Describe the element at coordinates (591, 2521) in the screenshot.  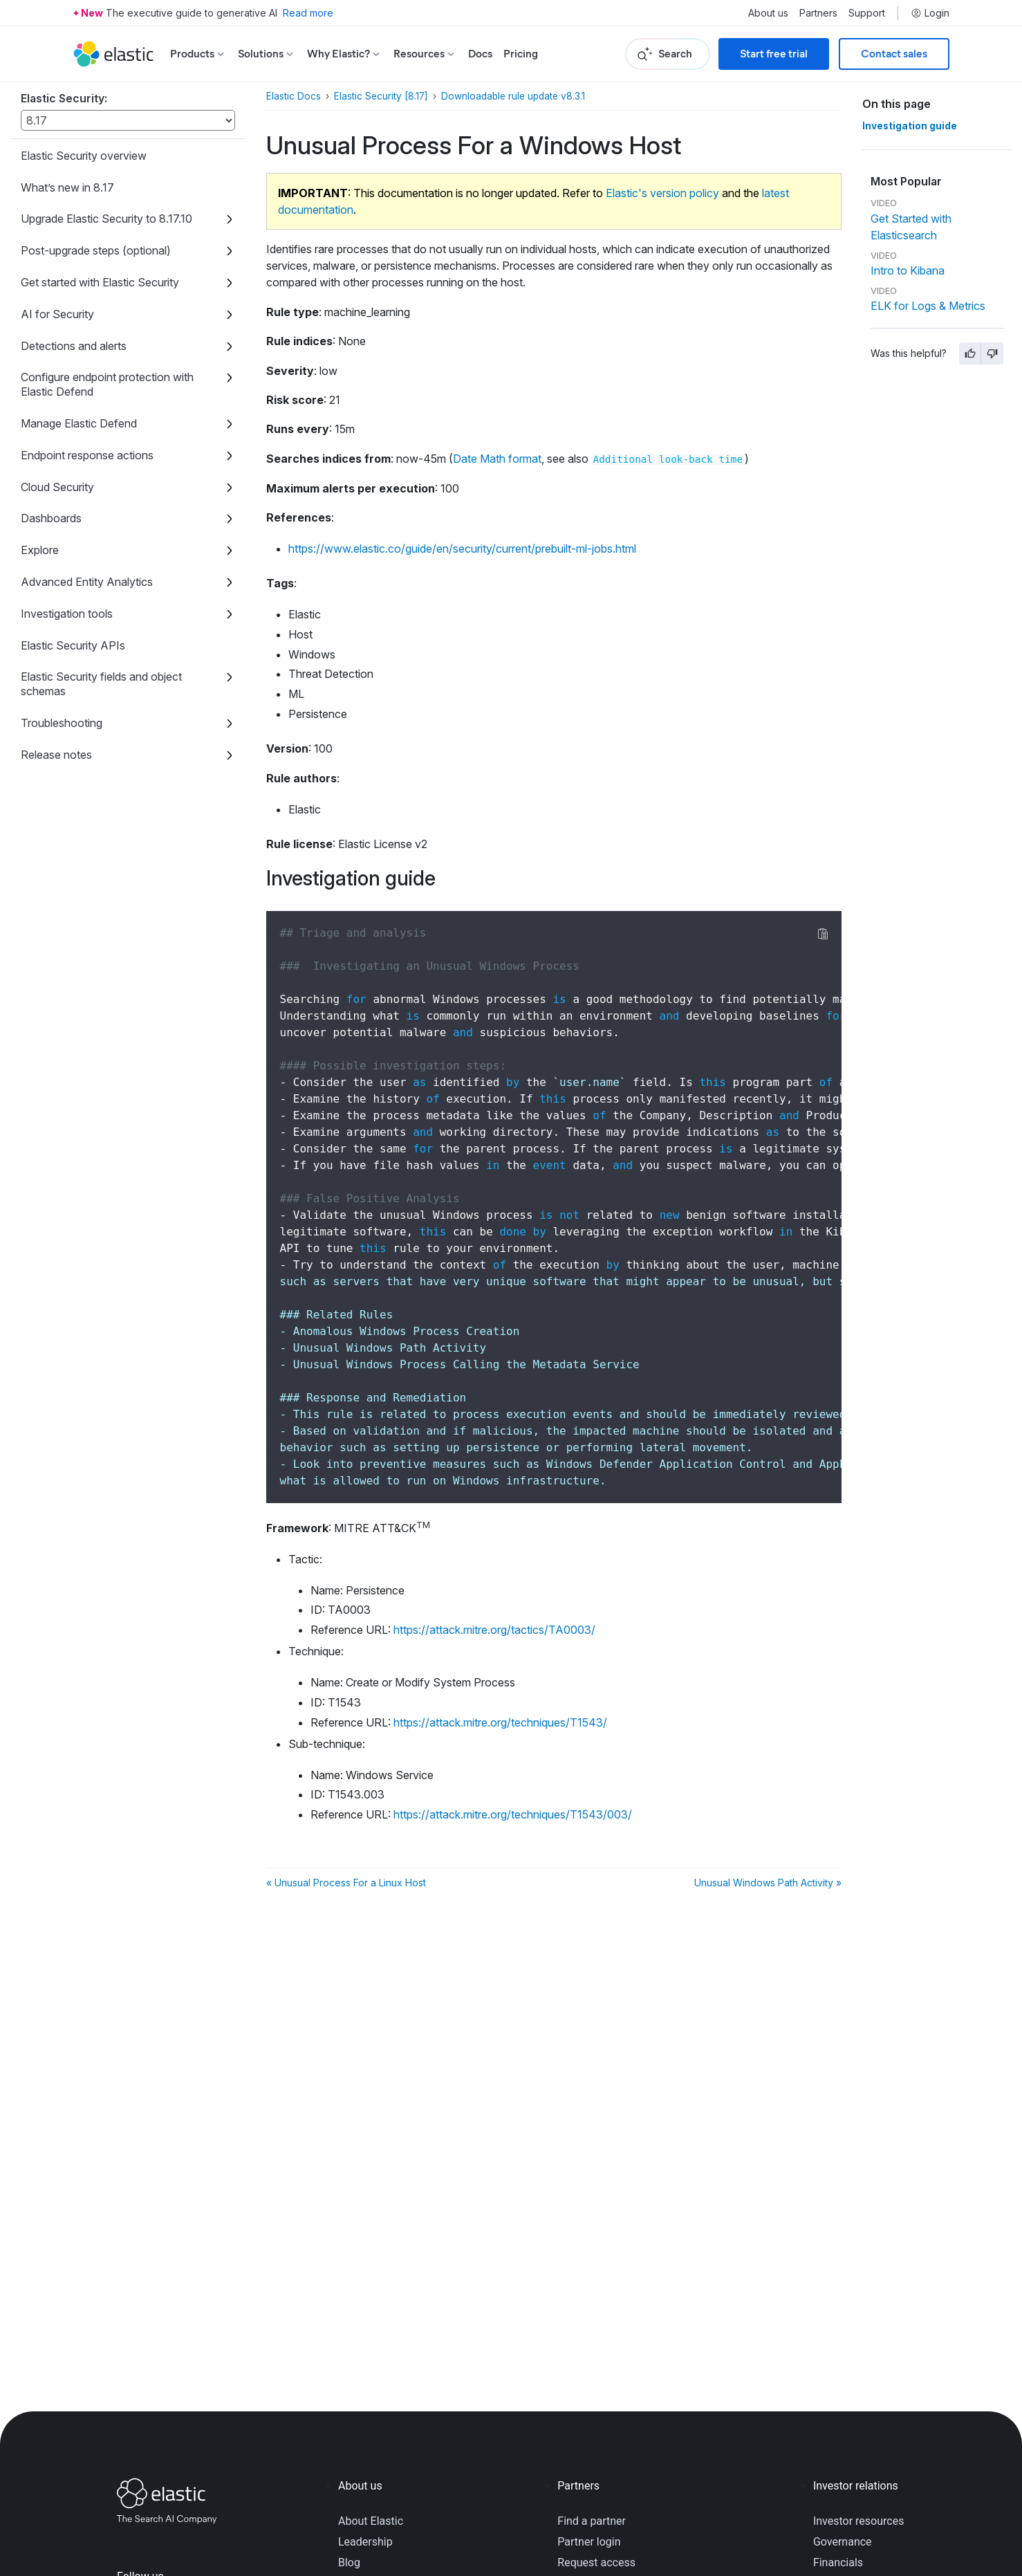
I see `Find a partner` at that location.